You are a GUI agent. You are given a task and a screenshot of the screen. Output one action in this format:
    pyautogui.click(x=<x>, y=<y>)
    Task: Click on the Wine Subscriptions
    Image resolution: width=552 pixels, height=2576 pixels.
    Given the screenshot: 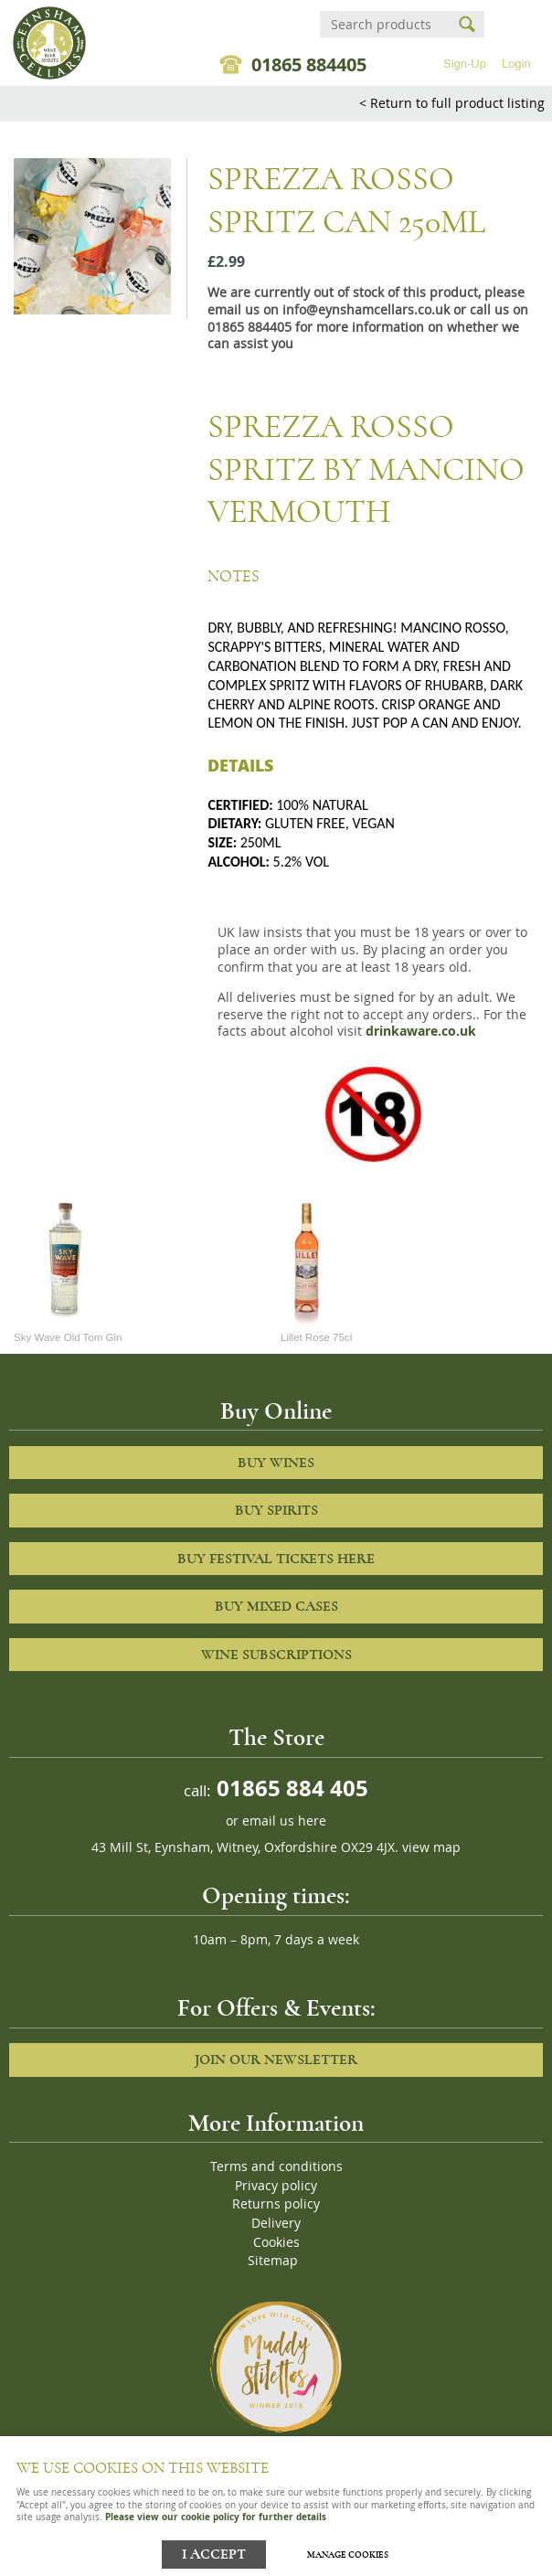 What is the action you would take?
    pyautogui.click(x=276, y=1654)
    